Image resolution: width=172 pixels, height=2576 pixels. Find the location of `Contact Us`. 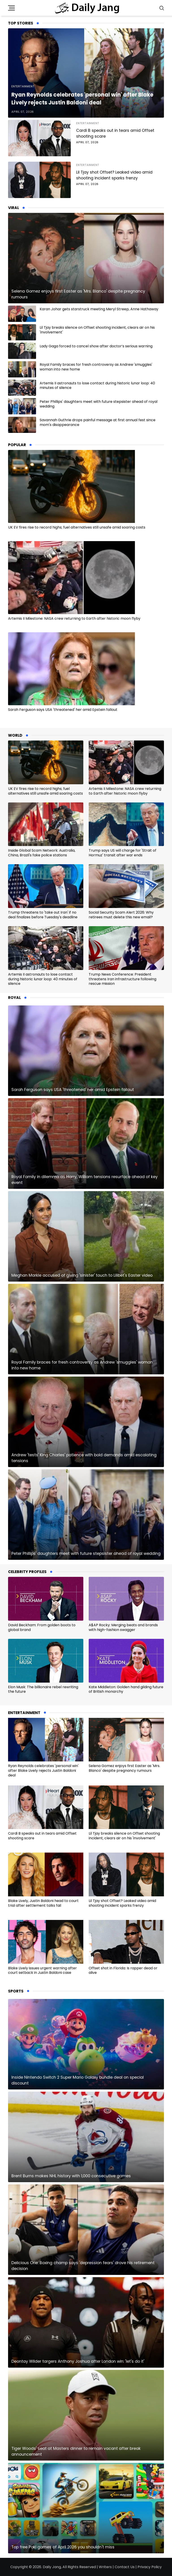

Contact Us is located at coordinates (125, 2566).